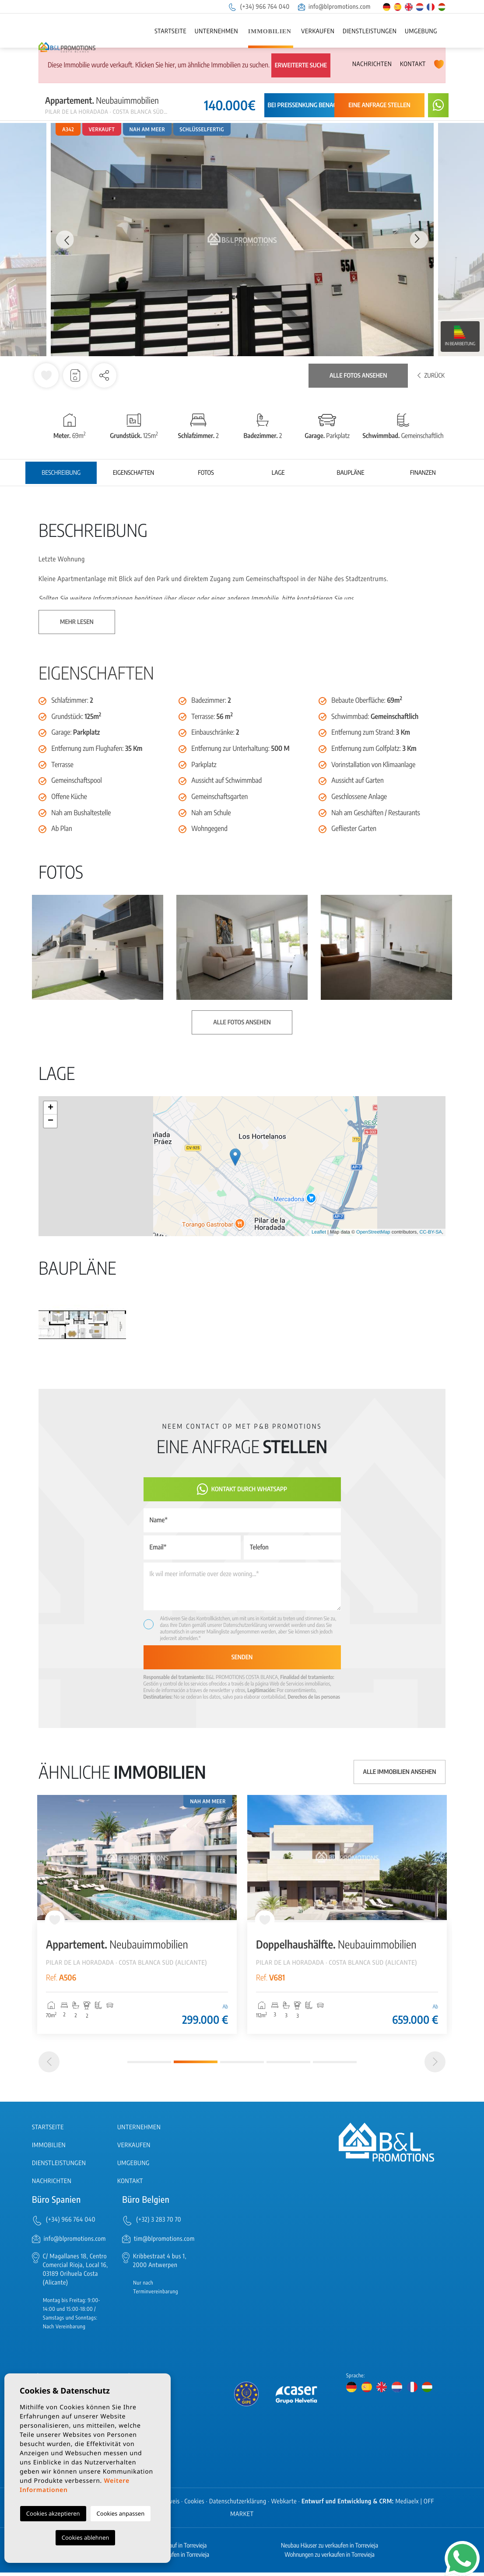 This screenshot has width=484, height=2576. What do you see at coordinates (434, 2065) in the screenshot?
I see `[Next]` at bounding box center [434, 2065].